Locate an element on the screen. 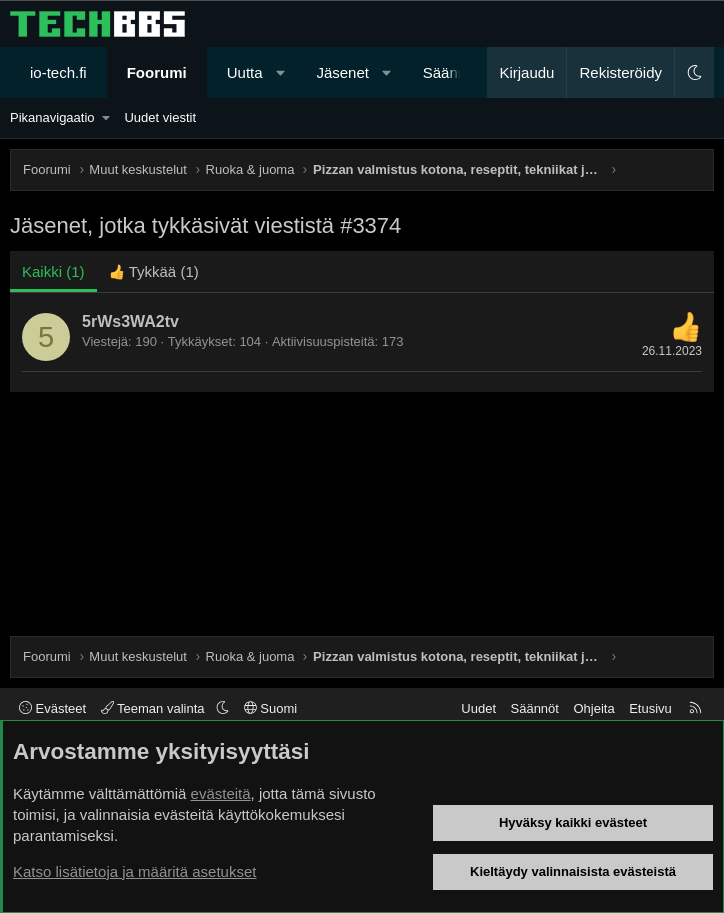  Säännöt is located at coordinates (535, 708).